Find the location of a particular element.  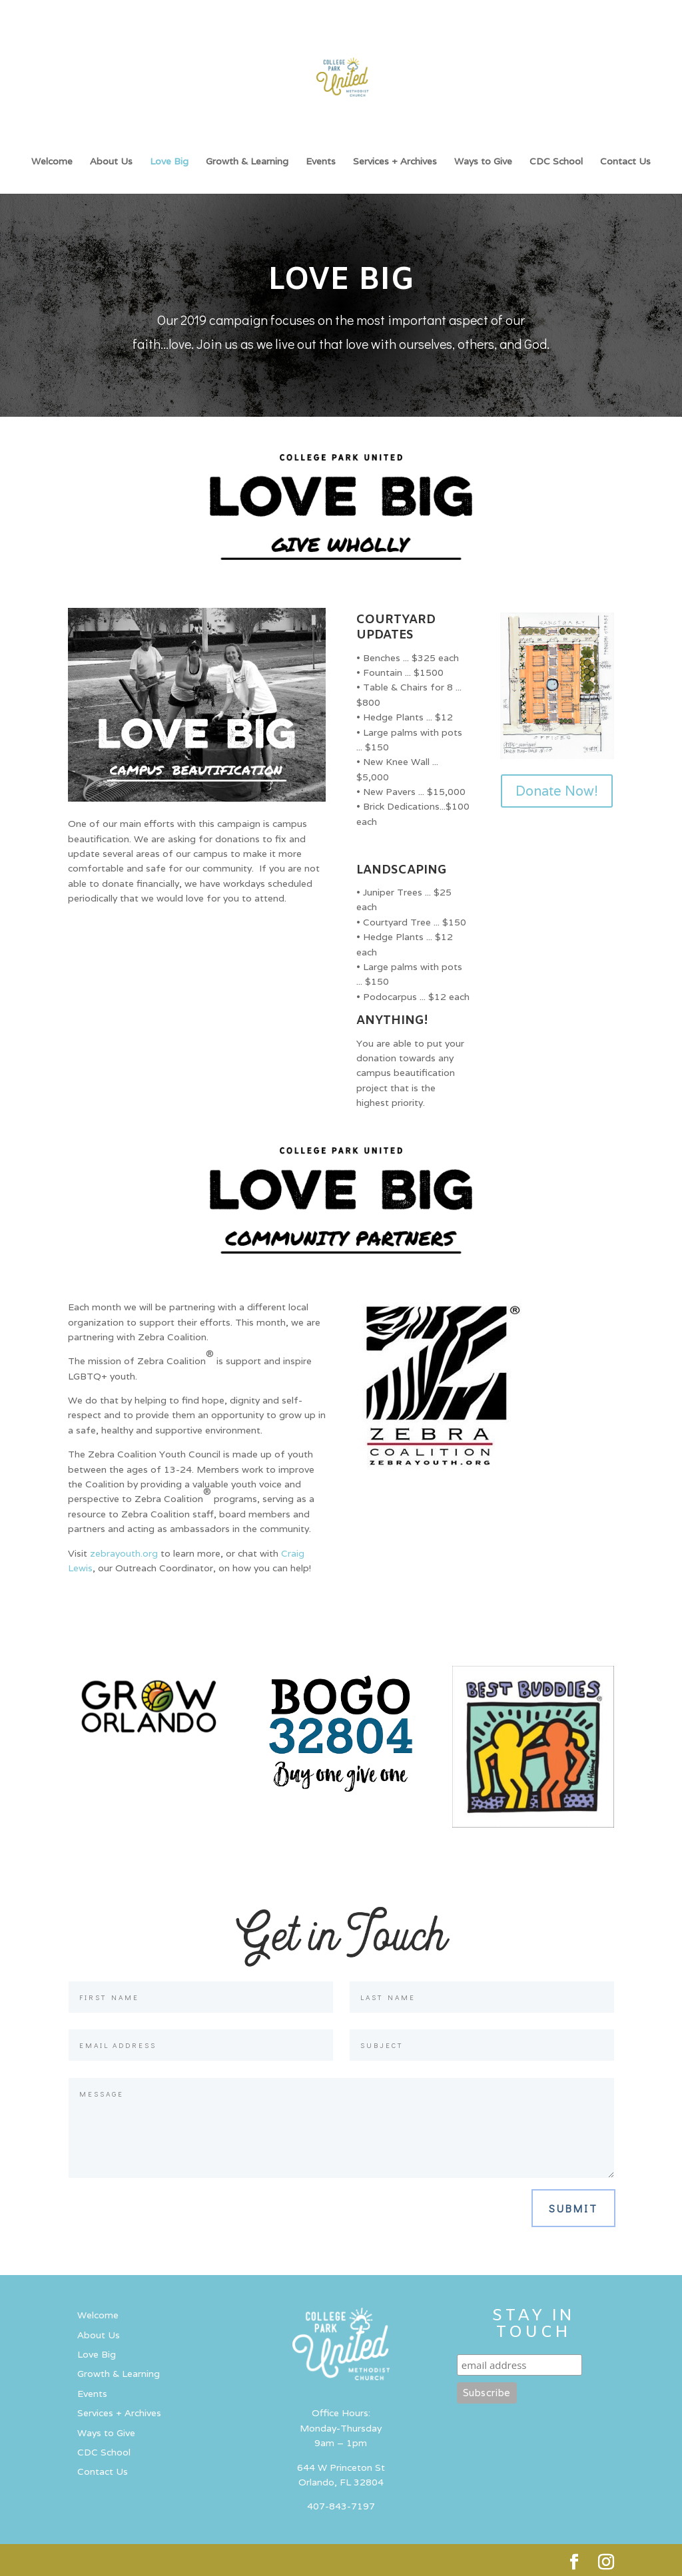

Love Big is located at coordinates (169, 161).